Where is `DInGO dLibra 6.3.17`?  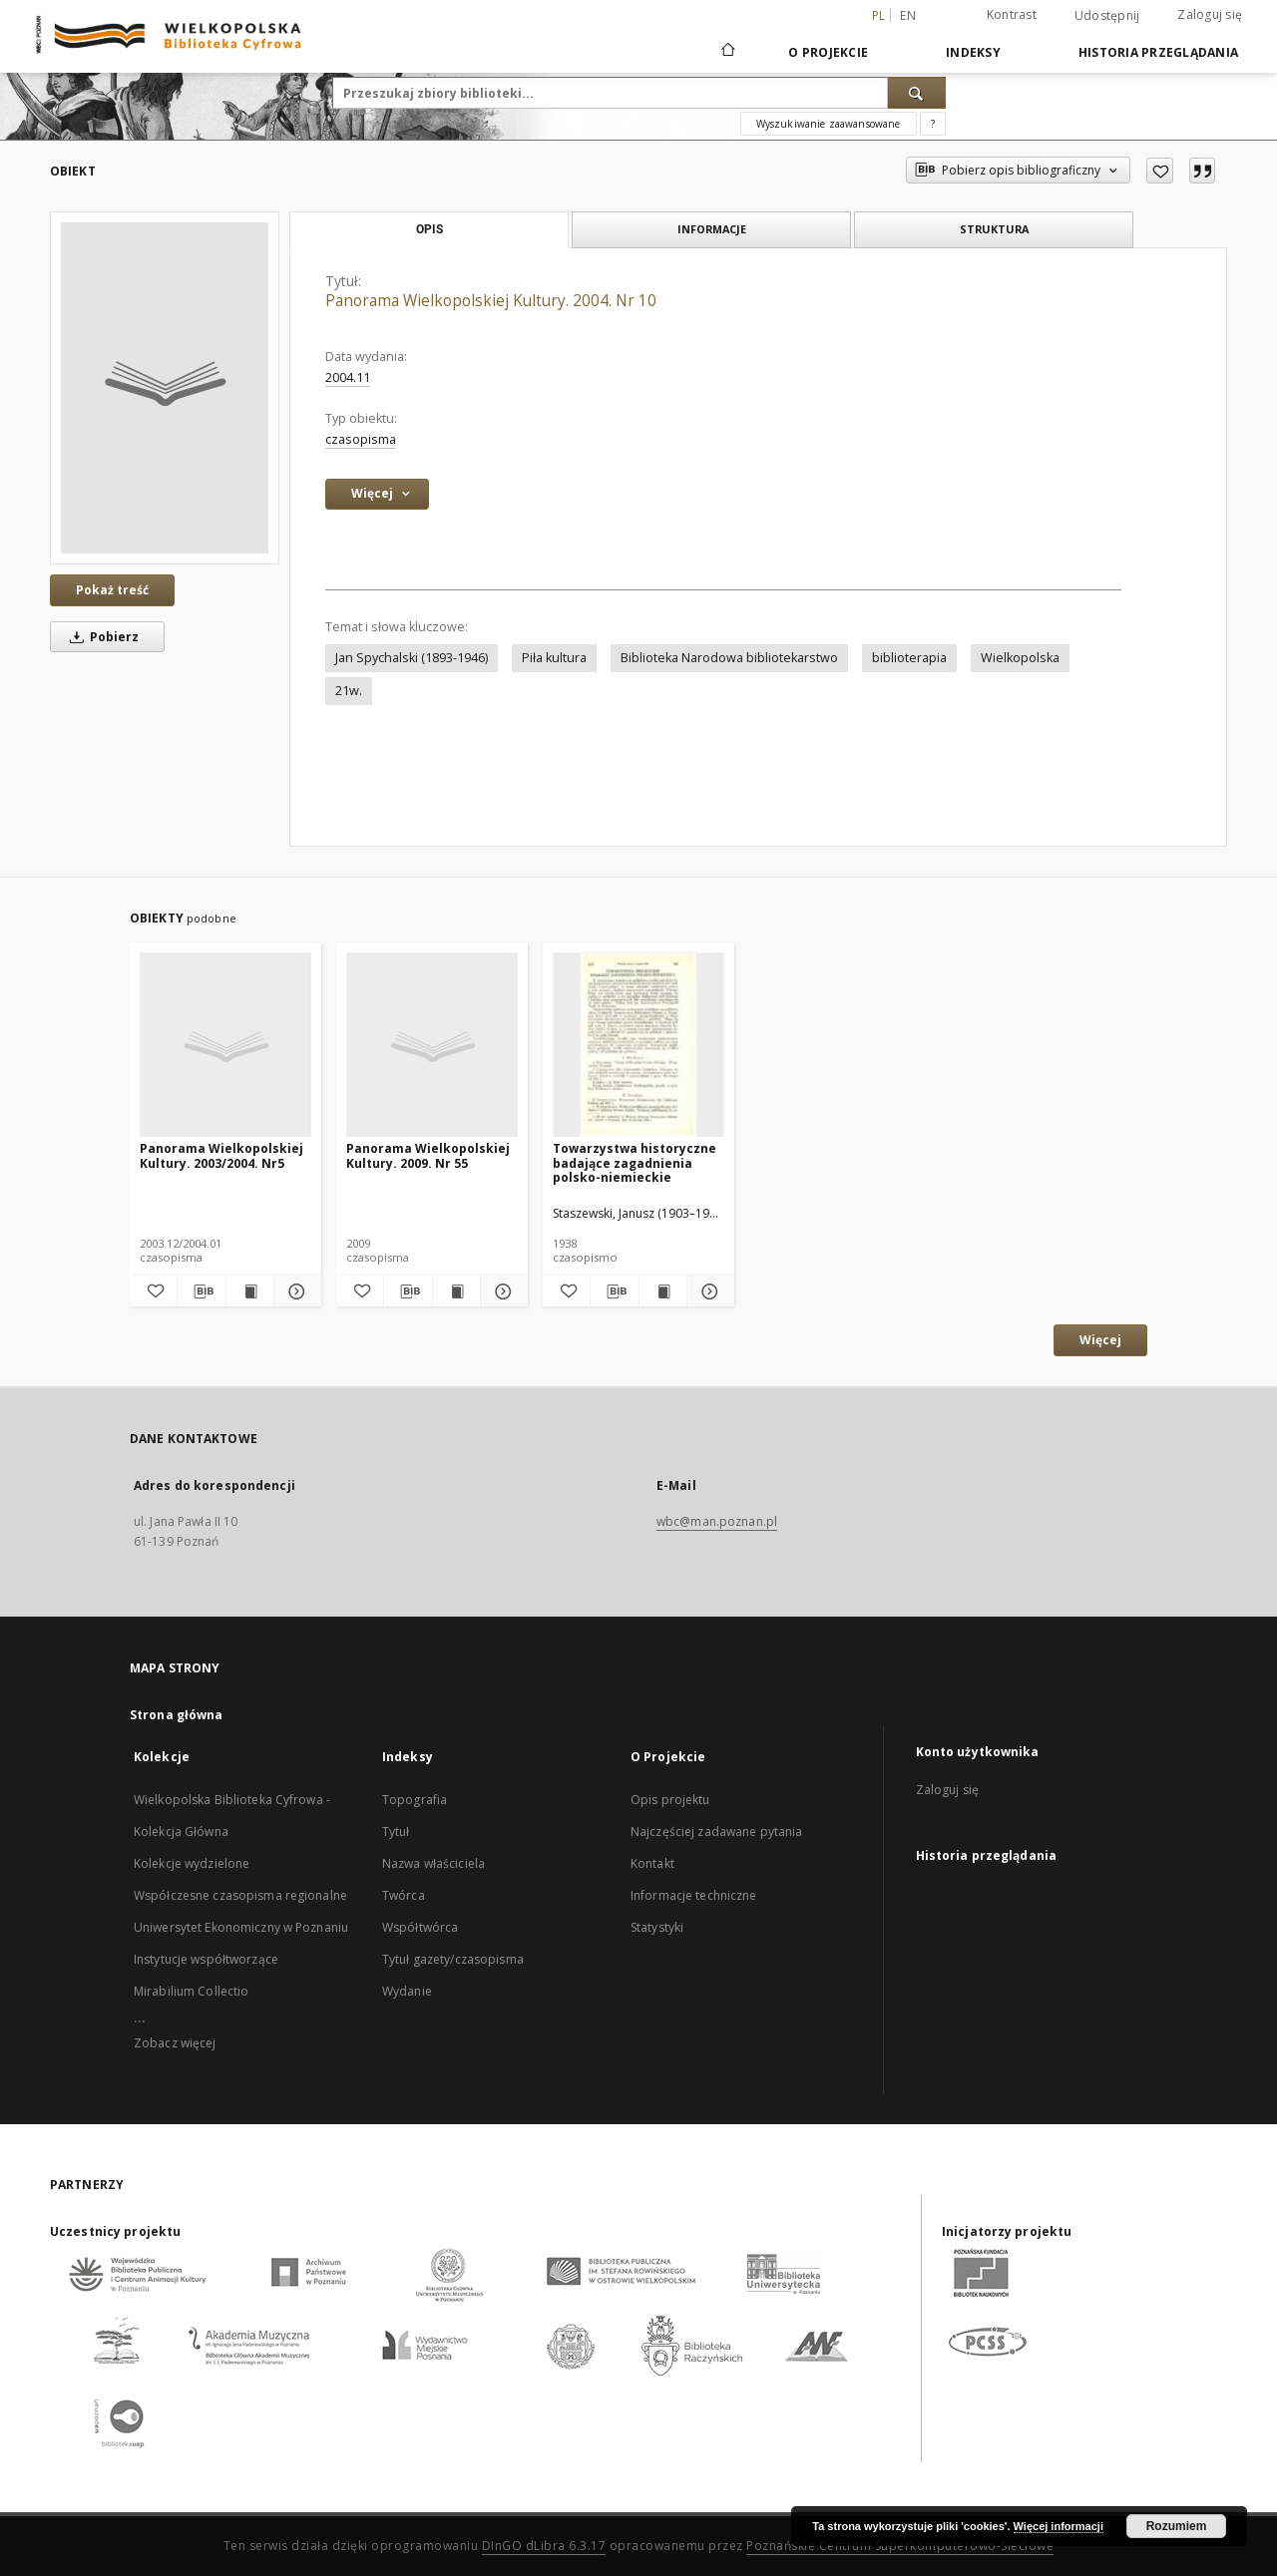
DInGO dLibra 6.3.17 is located at coordinates (544, 2545).